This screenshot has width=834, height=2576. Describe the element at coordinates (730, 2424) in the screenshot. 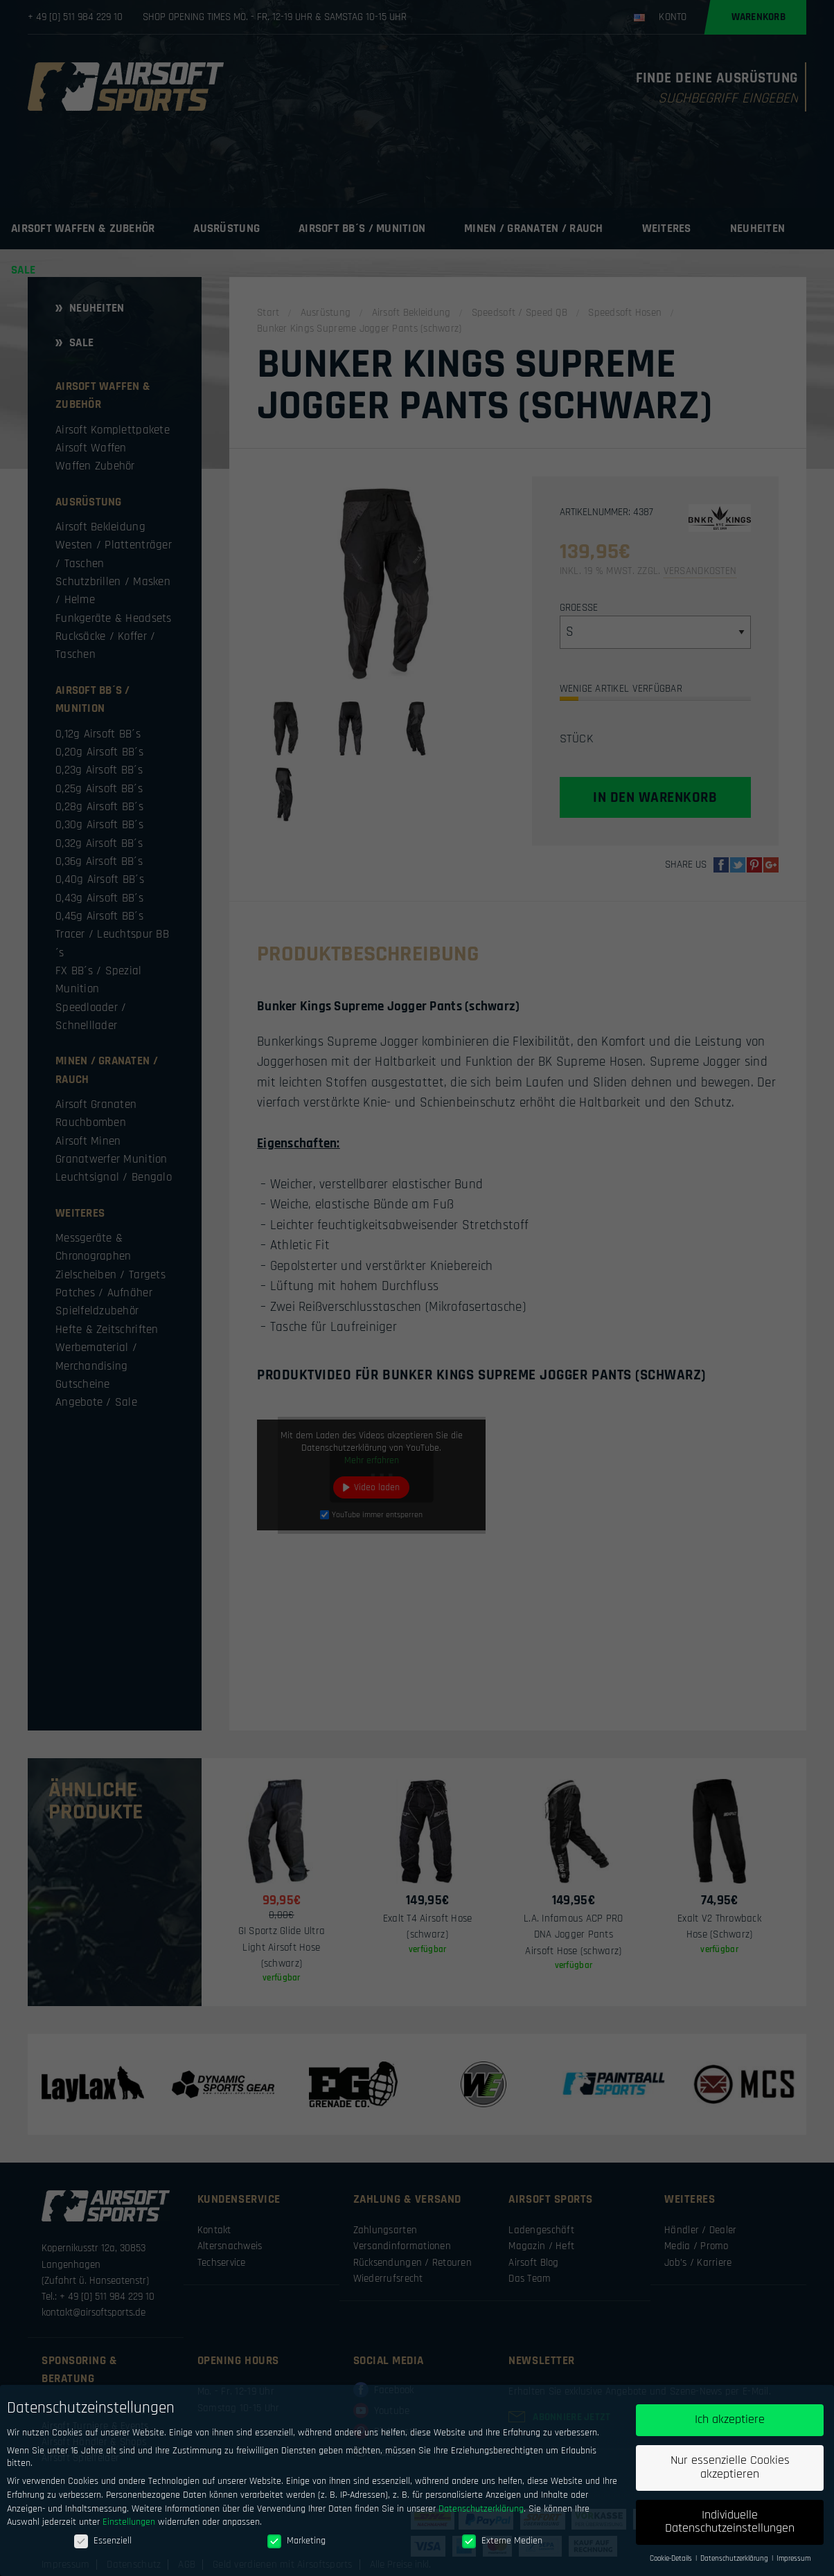

I see `Ich akzeptiere [button]` at that location.